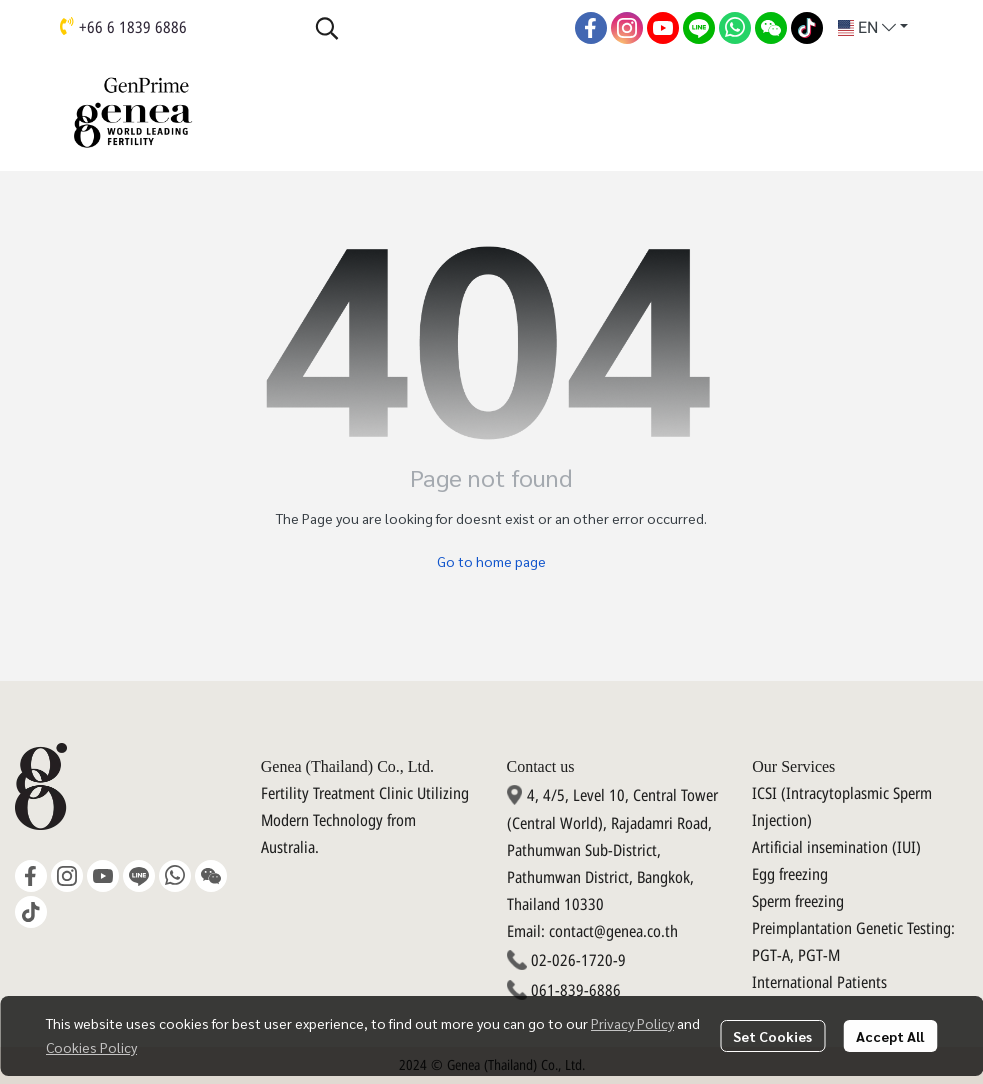 The image size is (983, 1084). What do you see at coordinates (790, 875) in the screenshot?
I see `Egg freezing` at bounding box center [790, 875].